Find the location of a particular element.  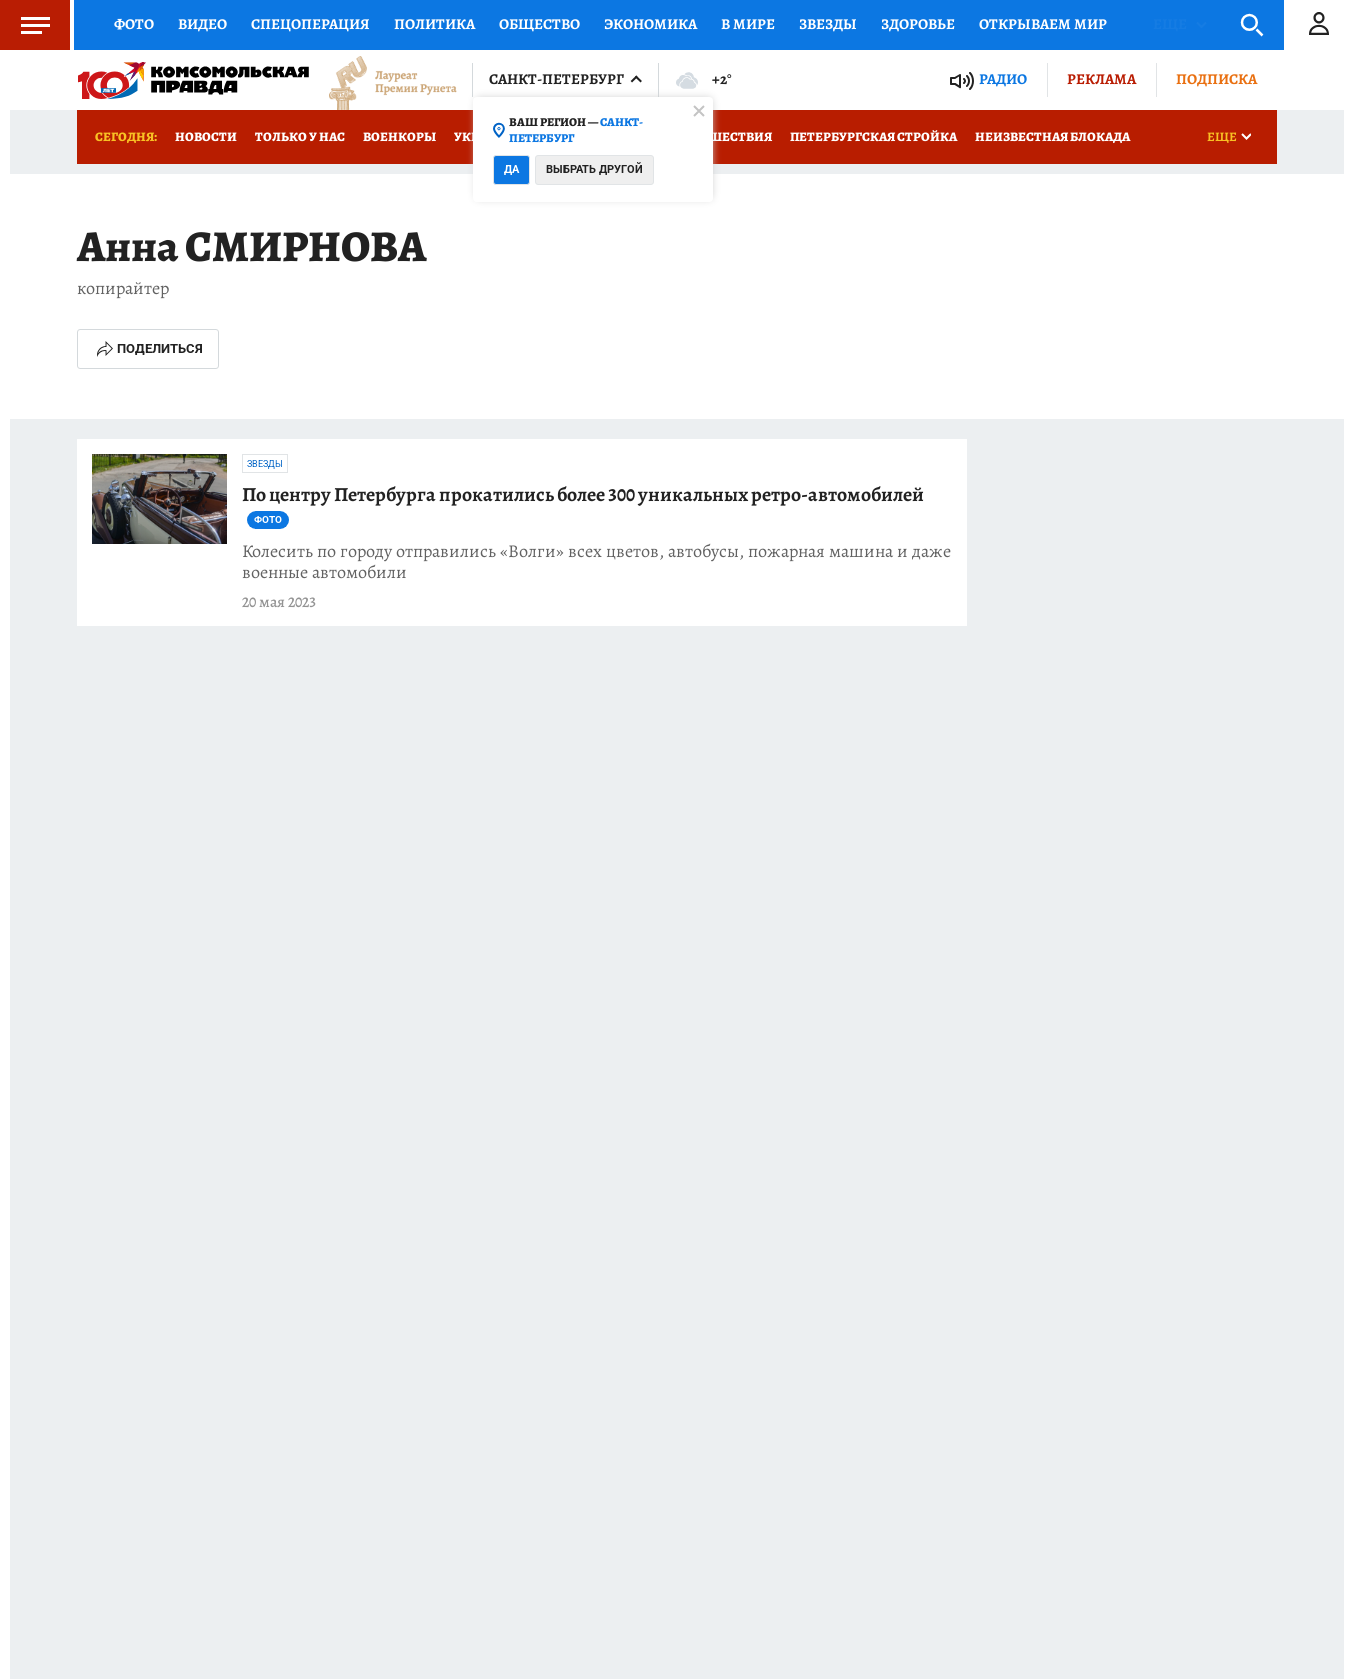

Поделиться is located at coordinates (148, 349).